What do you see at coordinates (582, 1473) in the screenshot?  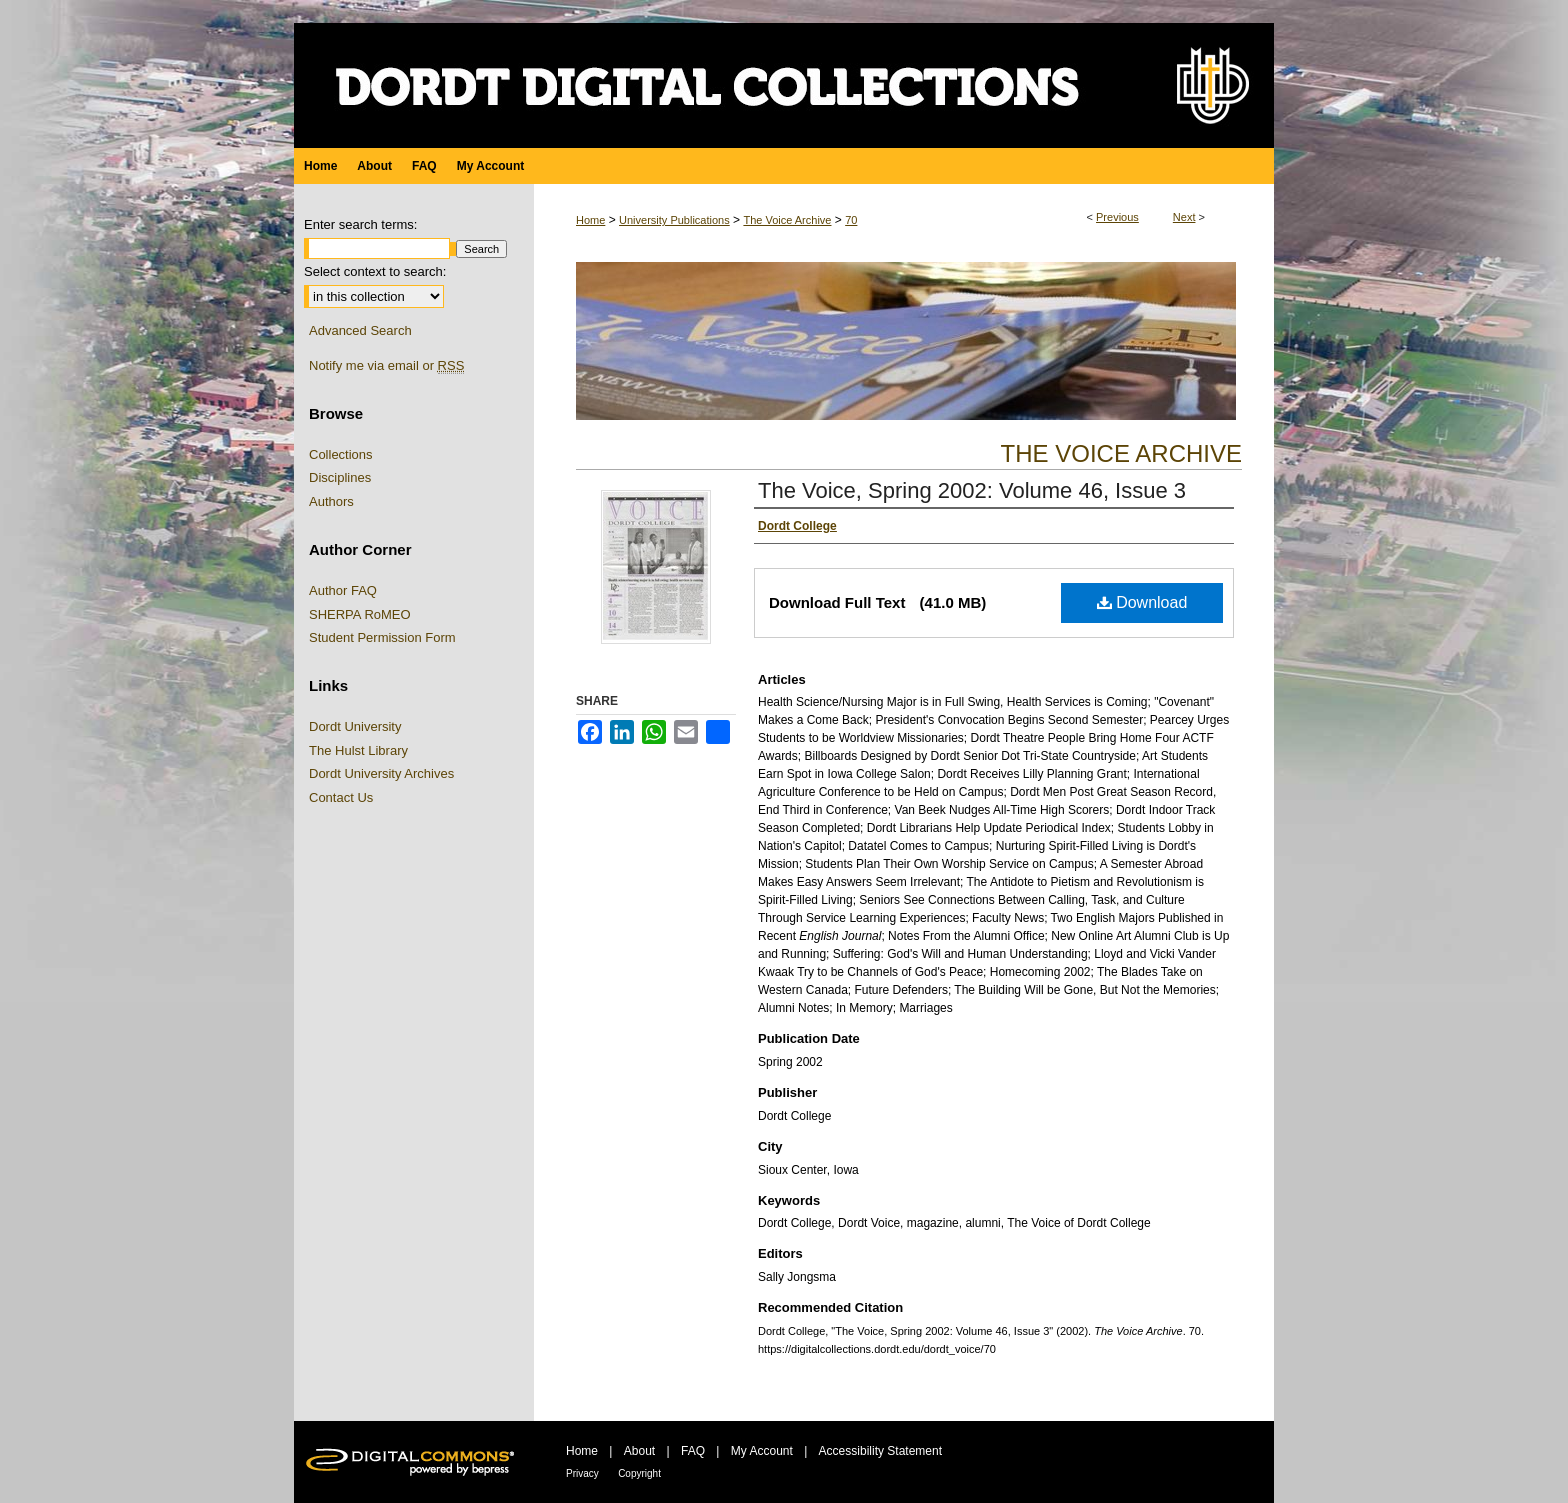 I see `Privacy` at bounding box center [582, 1473].